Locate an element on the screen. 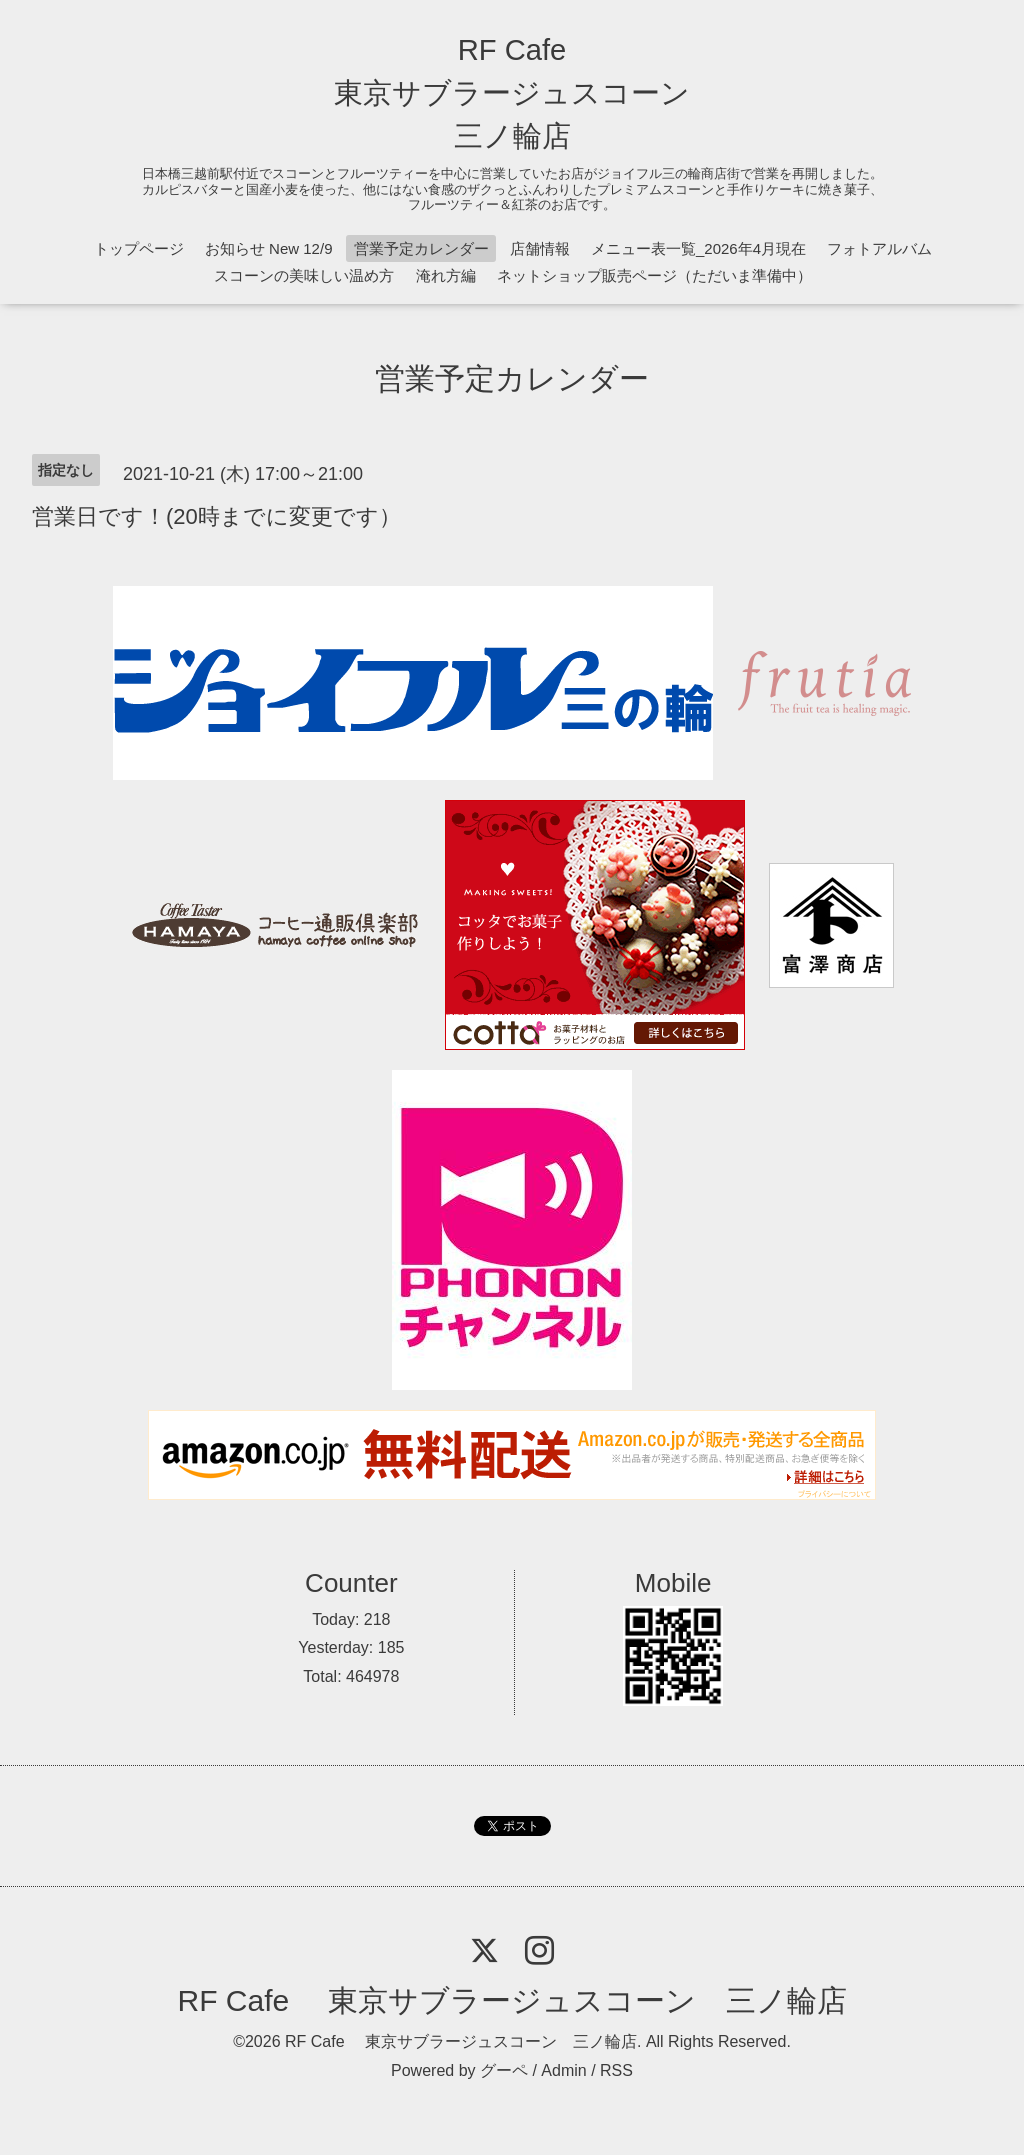 The height and width of the screenshot is (2155, 1024). RF Cafe 東京サブラージュスコーン 三ノ輪店 is located at coordinates (512, 93).